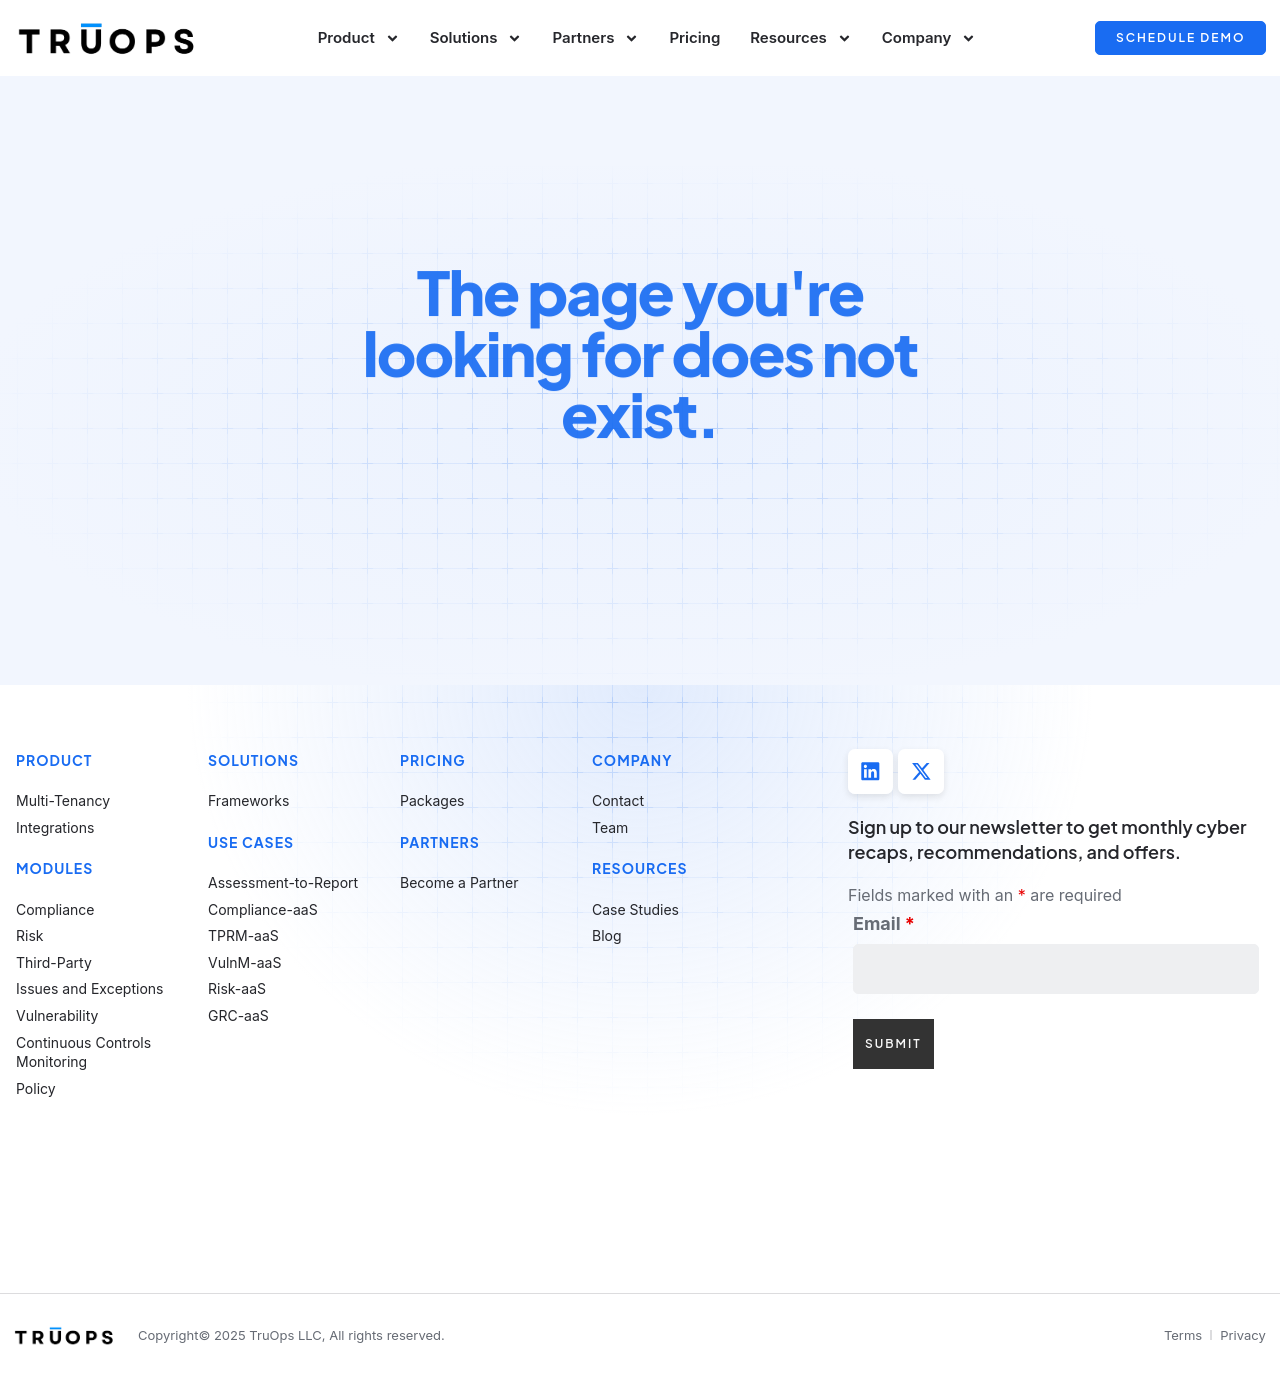  What do you see at coordinates (694, 37) in the screenshot?
I see `Pricing` at bounding box center [694, 37].